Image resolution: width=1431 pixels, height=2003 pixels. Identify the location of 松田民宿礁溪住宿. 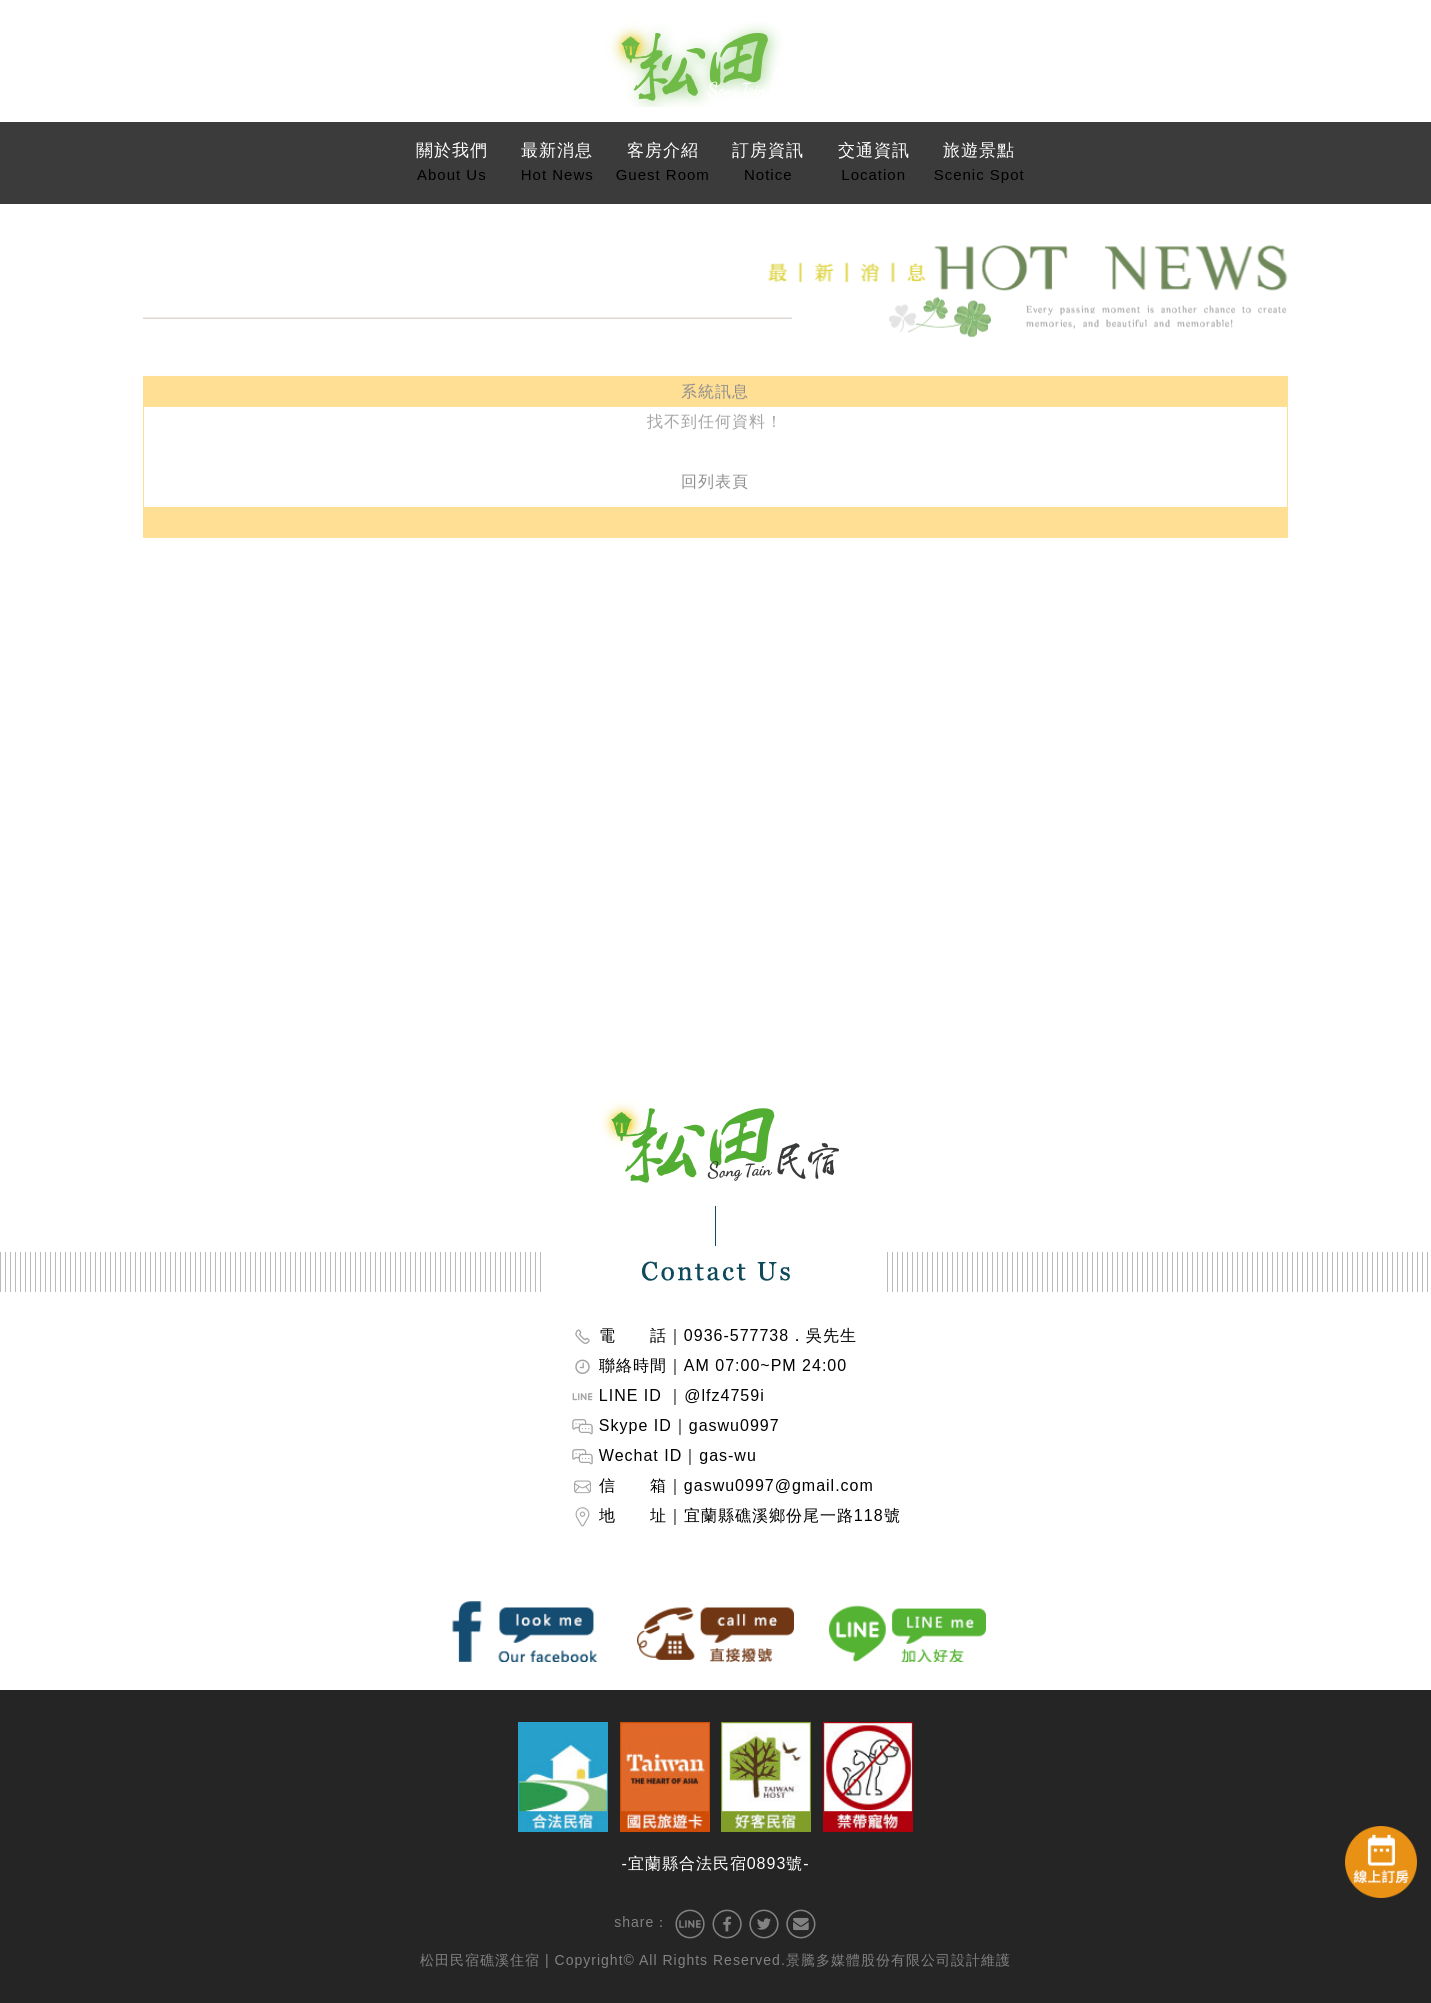
(480, 1960).